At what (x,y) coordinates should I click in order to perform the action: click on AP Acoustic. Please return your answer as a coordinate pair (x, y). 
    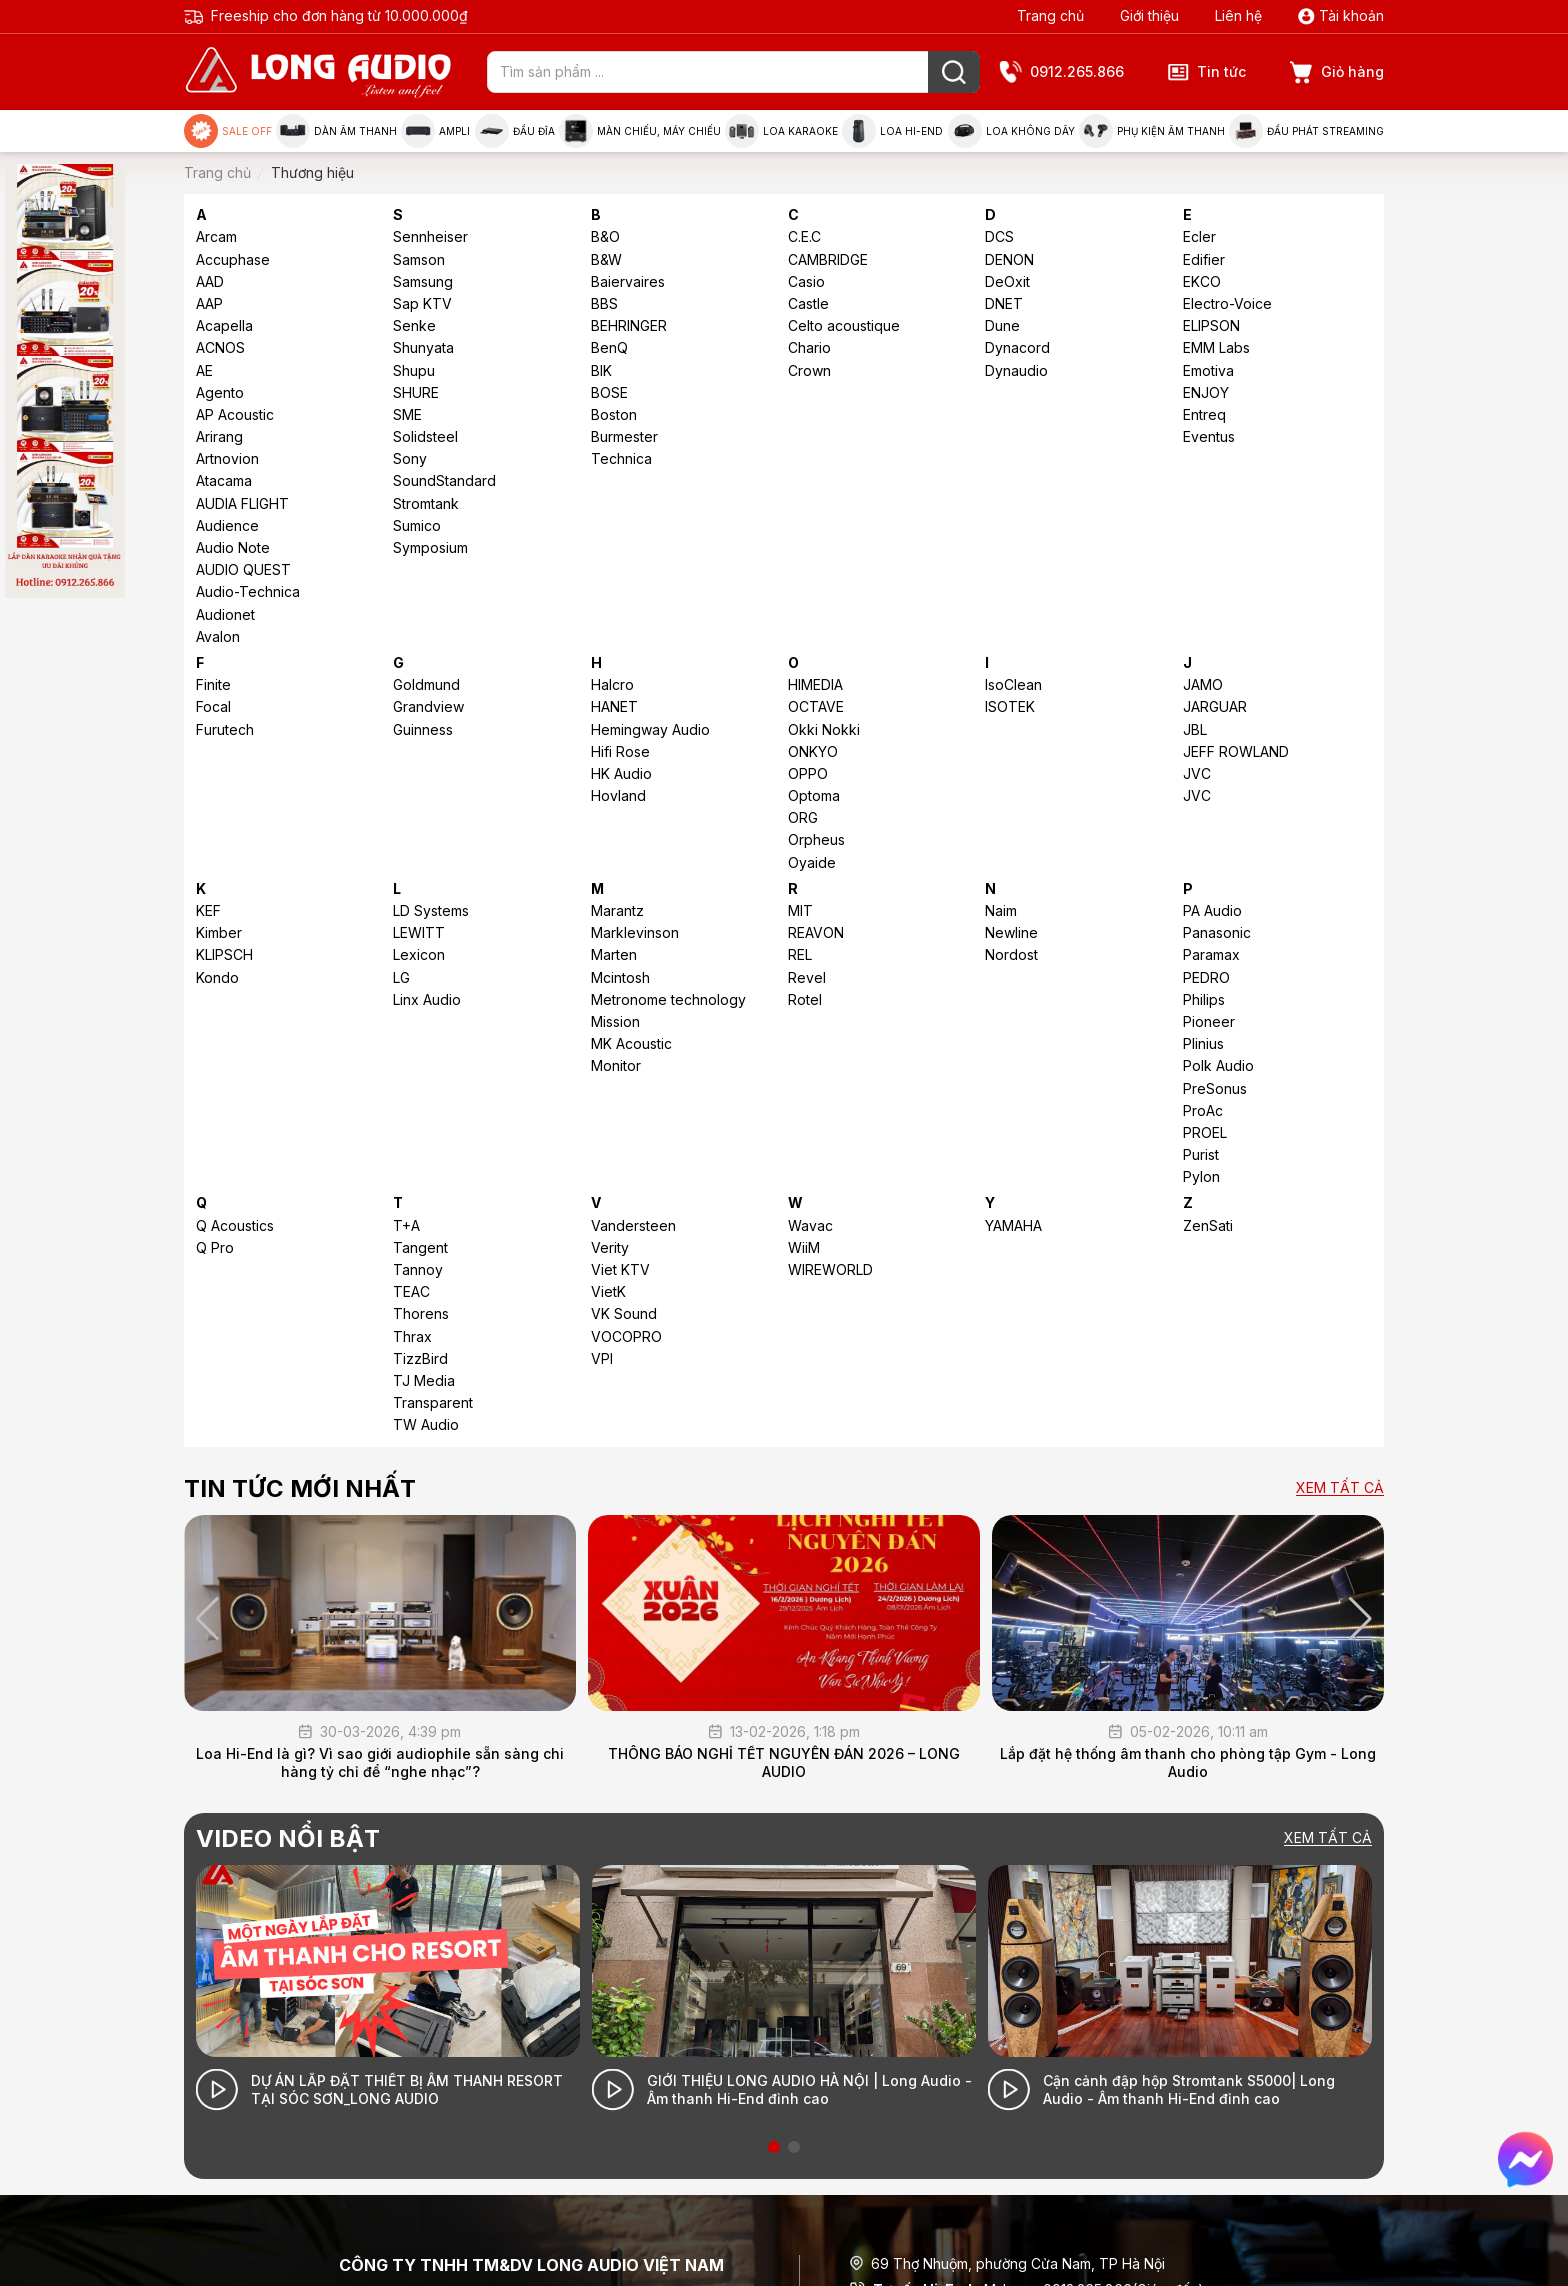
    Looking at the image, I should click on (235, 414).